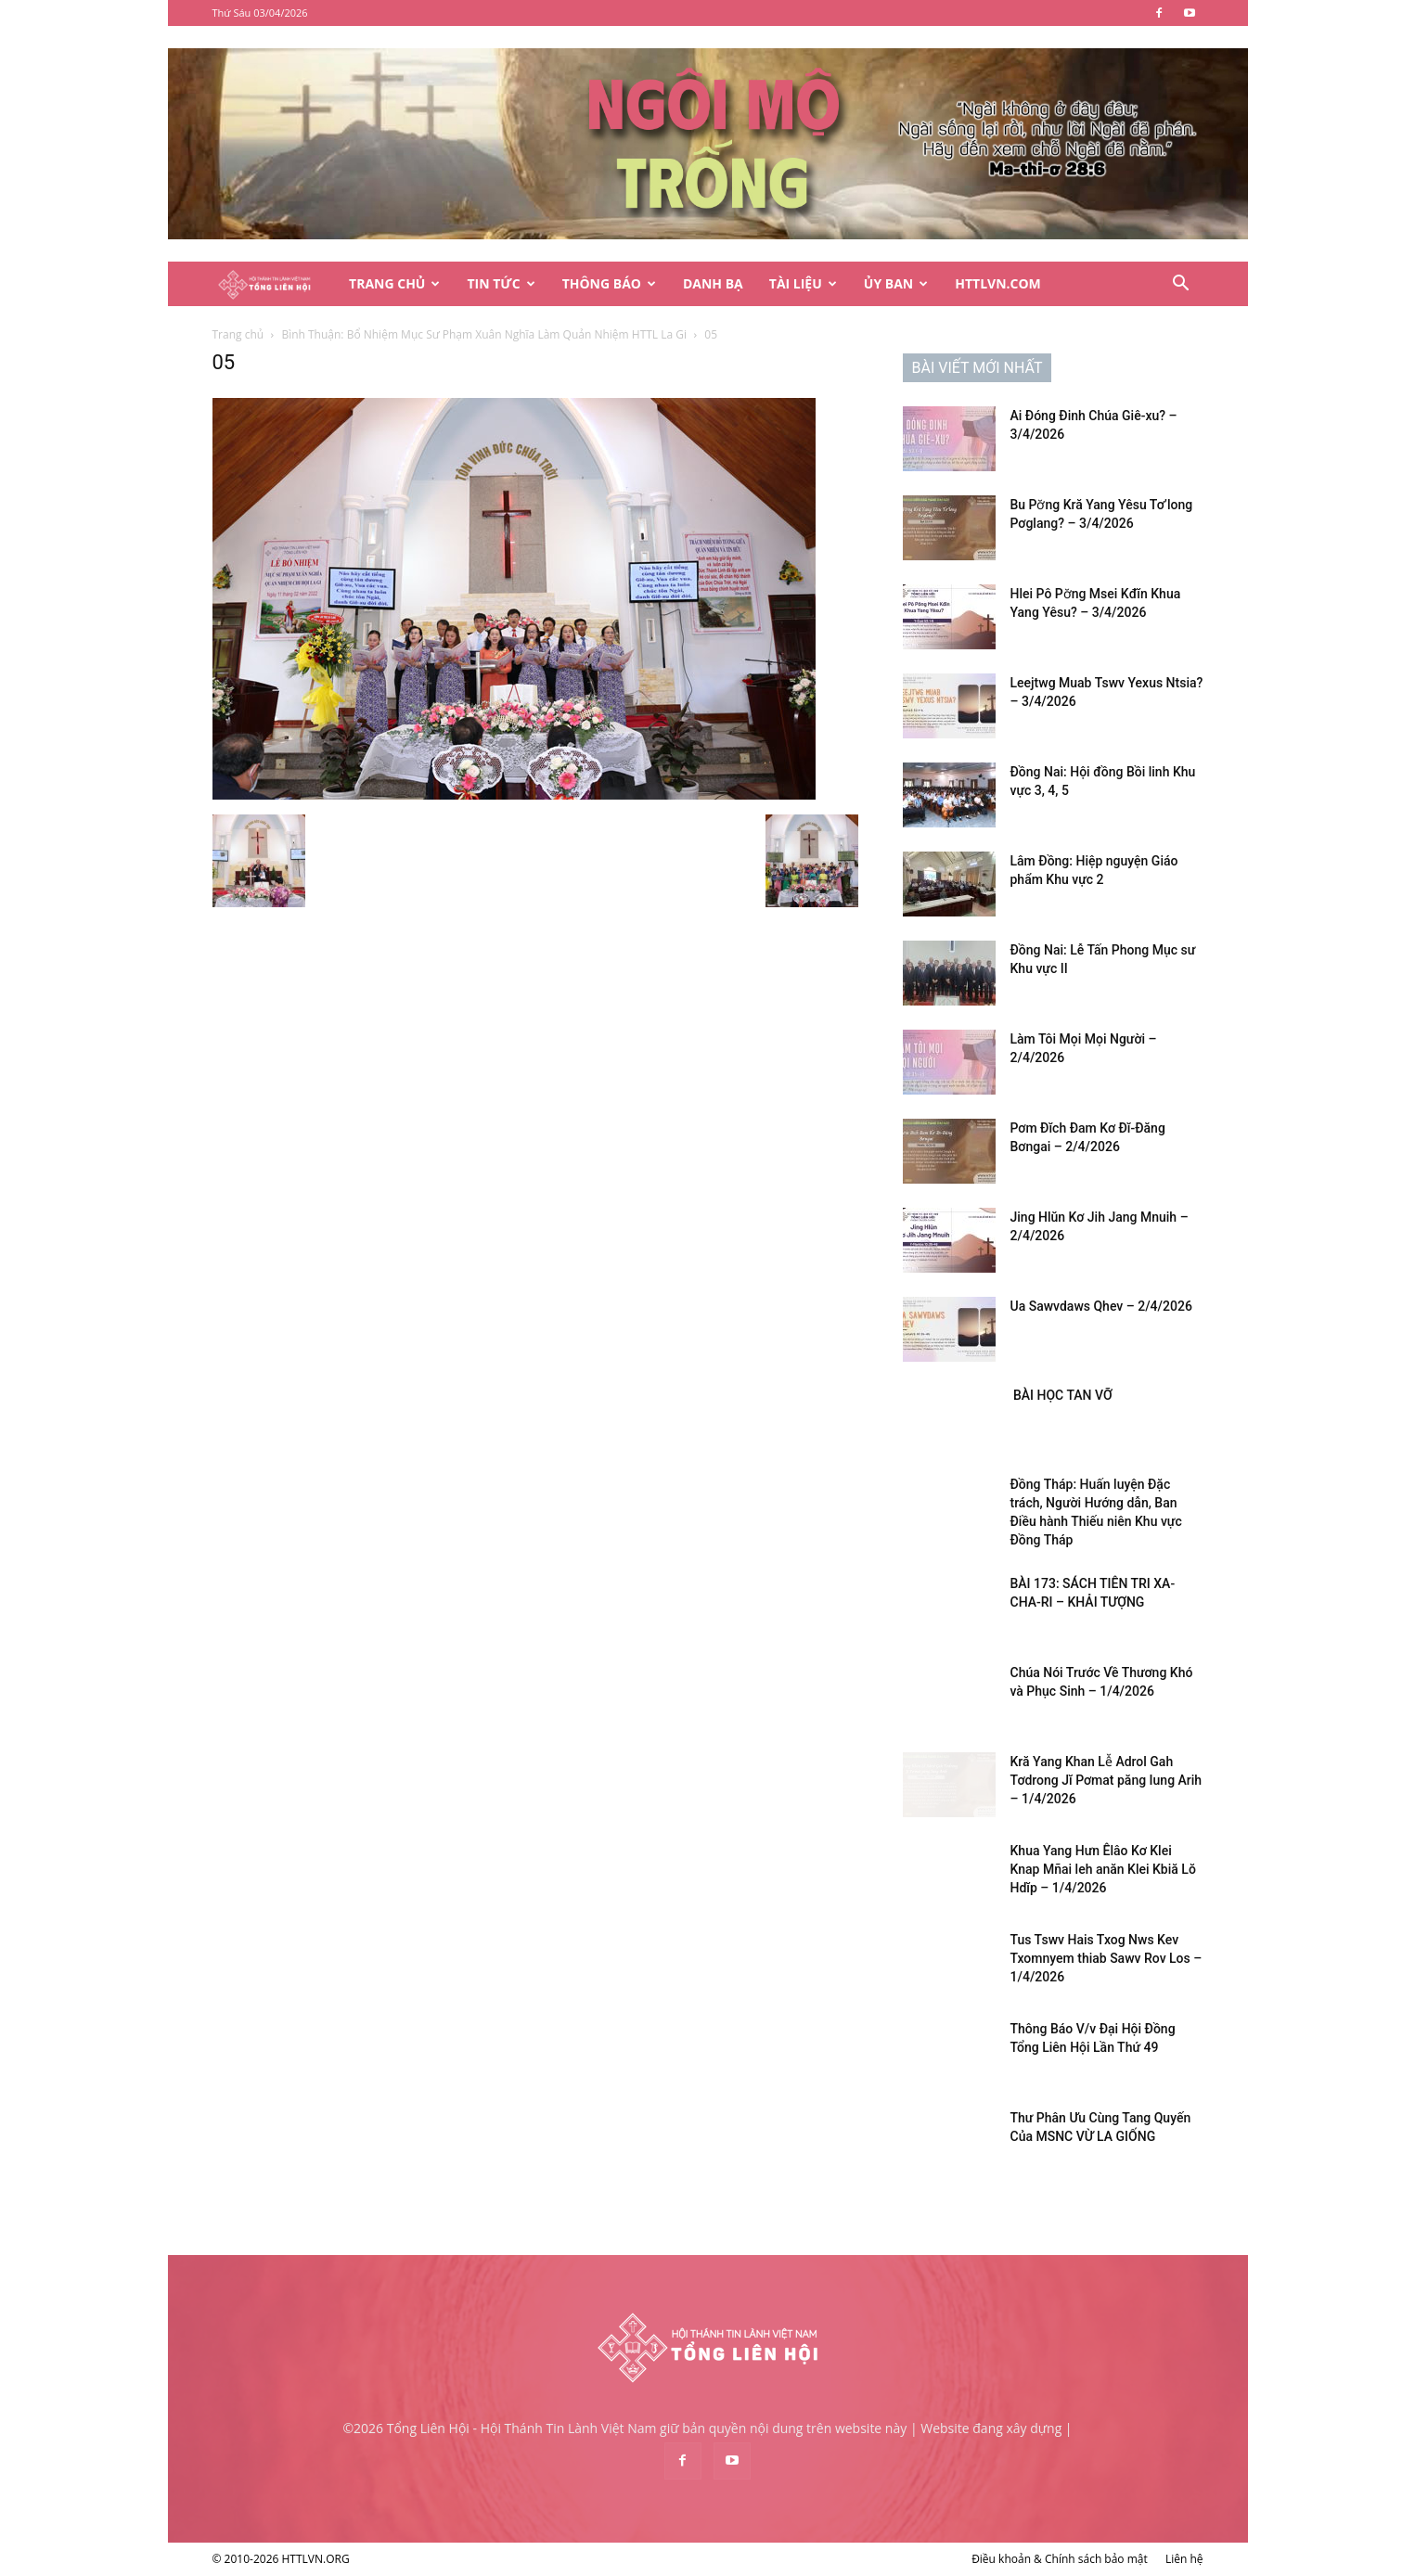 This screenshot has width=1415, height=2576. I want to click on Tus Tswv Hais Txog Nws Kev Txomnyem thiab Sawv Rov Los – 1/4/2026, so click(1106, 1958).